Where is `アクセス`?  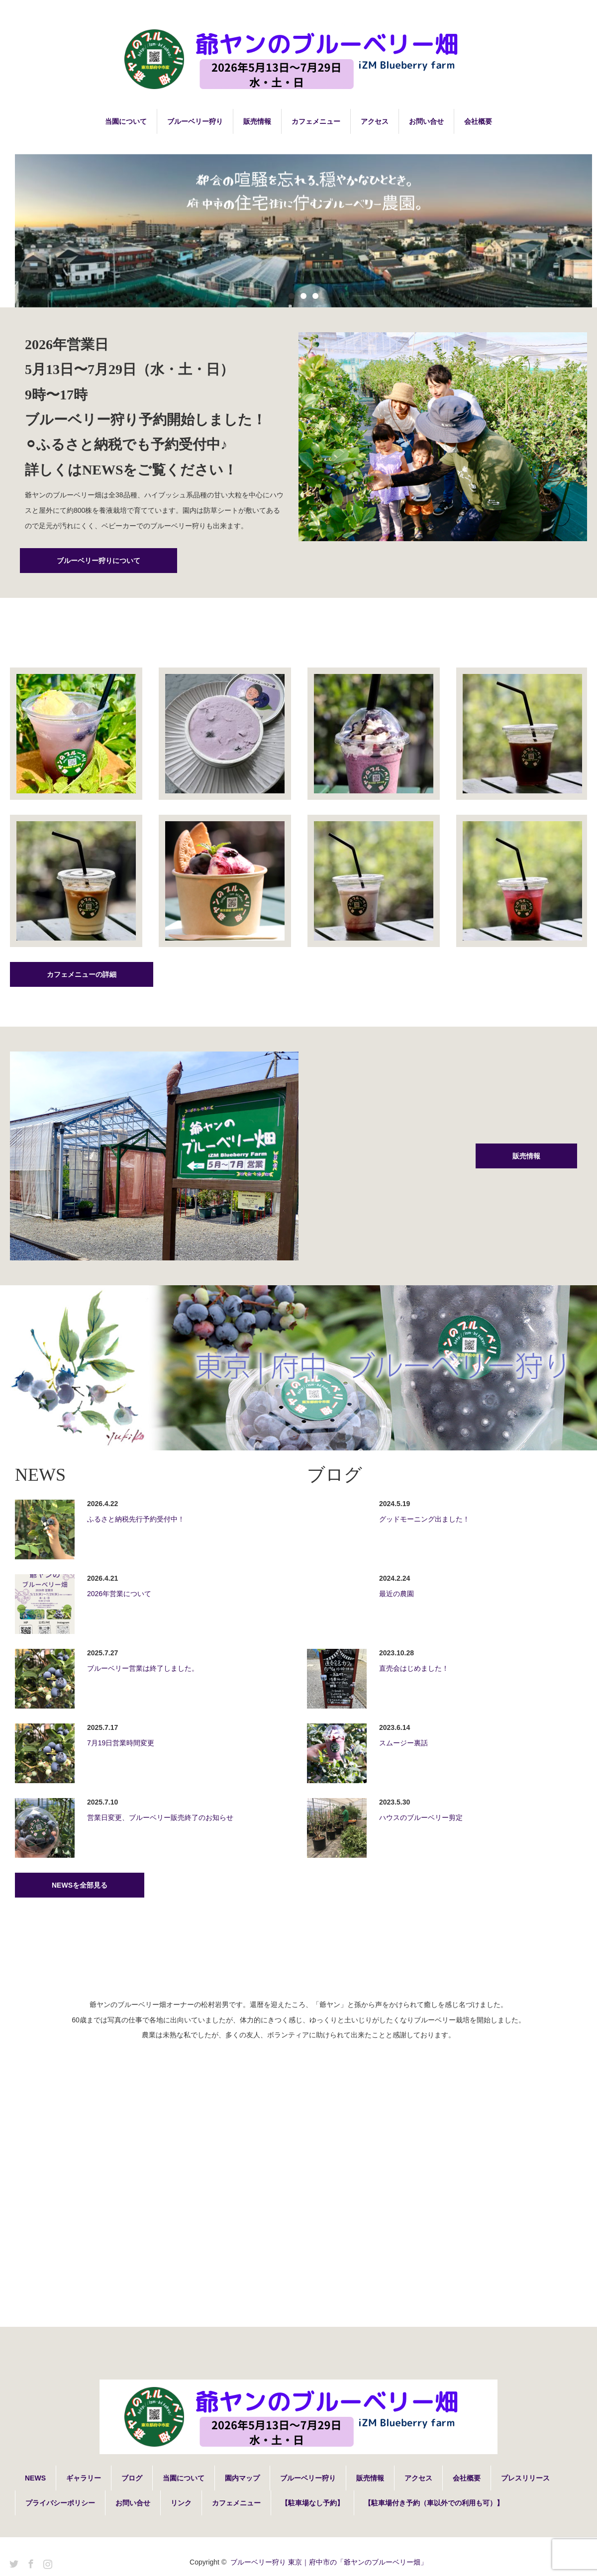
アクセス is located at coordinates (375, 121).